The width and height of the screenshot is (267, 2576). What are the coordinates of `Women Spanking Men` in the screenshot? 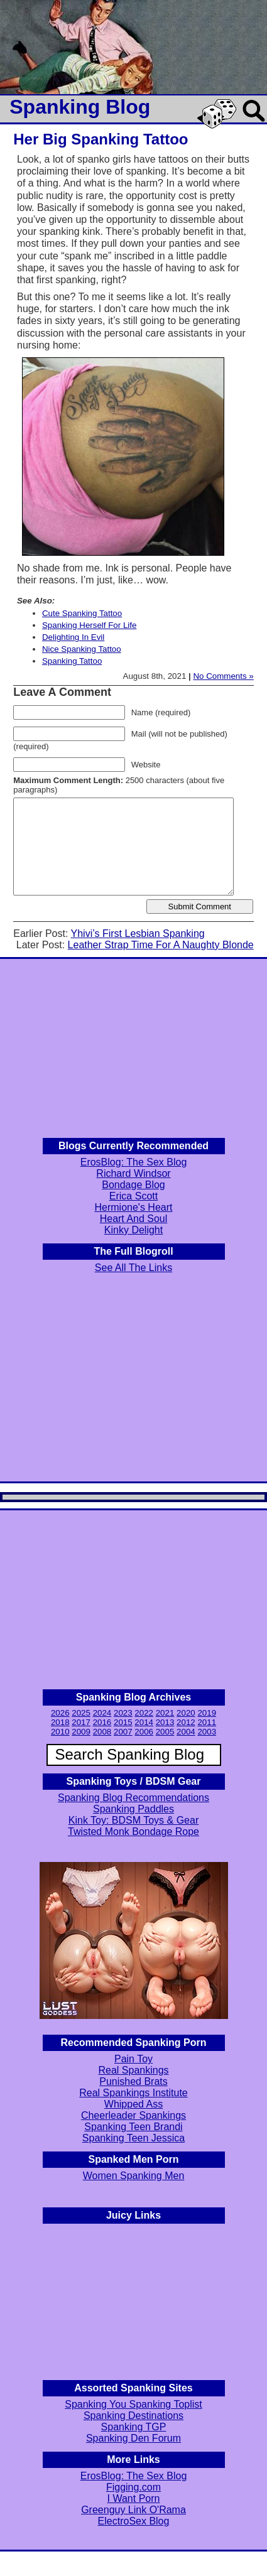 It's located at (134, 2175).